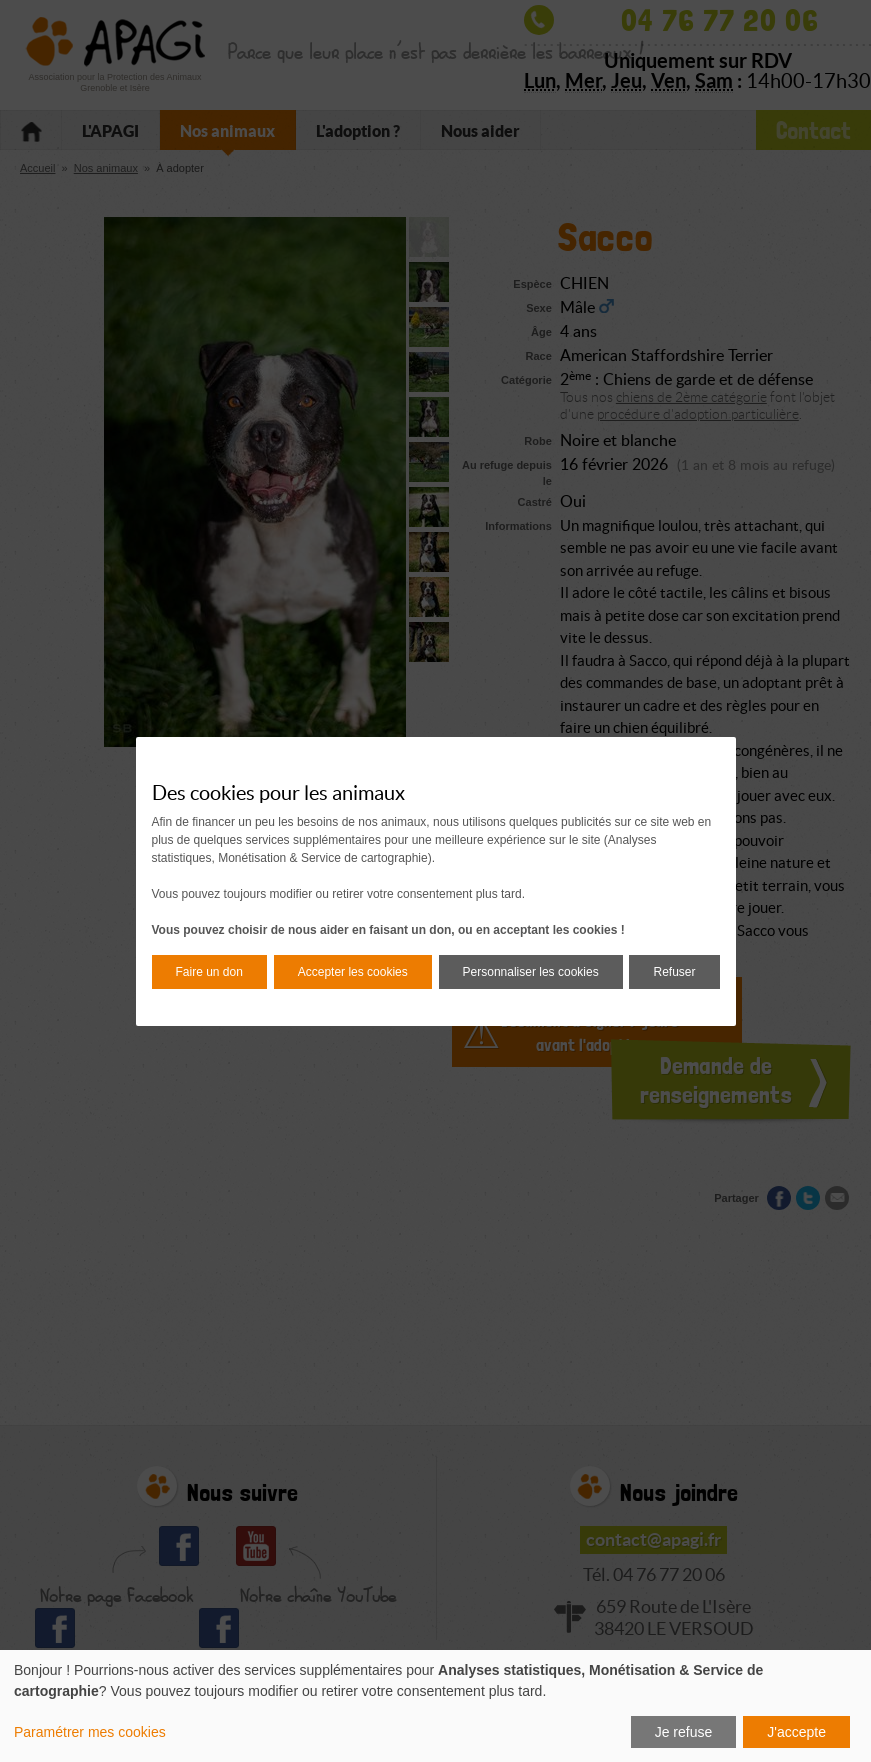 The height and width of the screenshot is (1762, 871). I want to click on Je refuse, so click(684, 1732).